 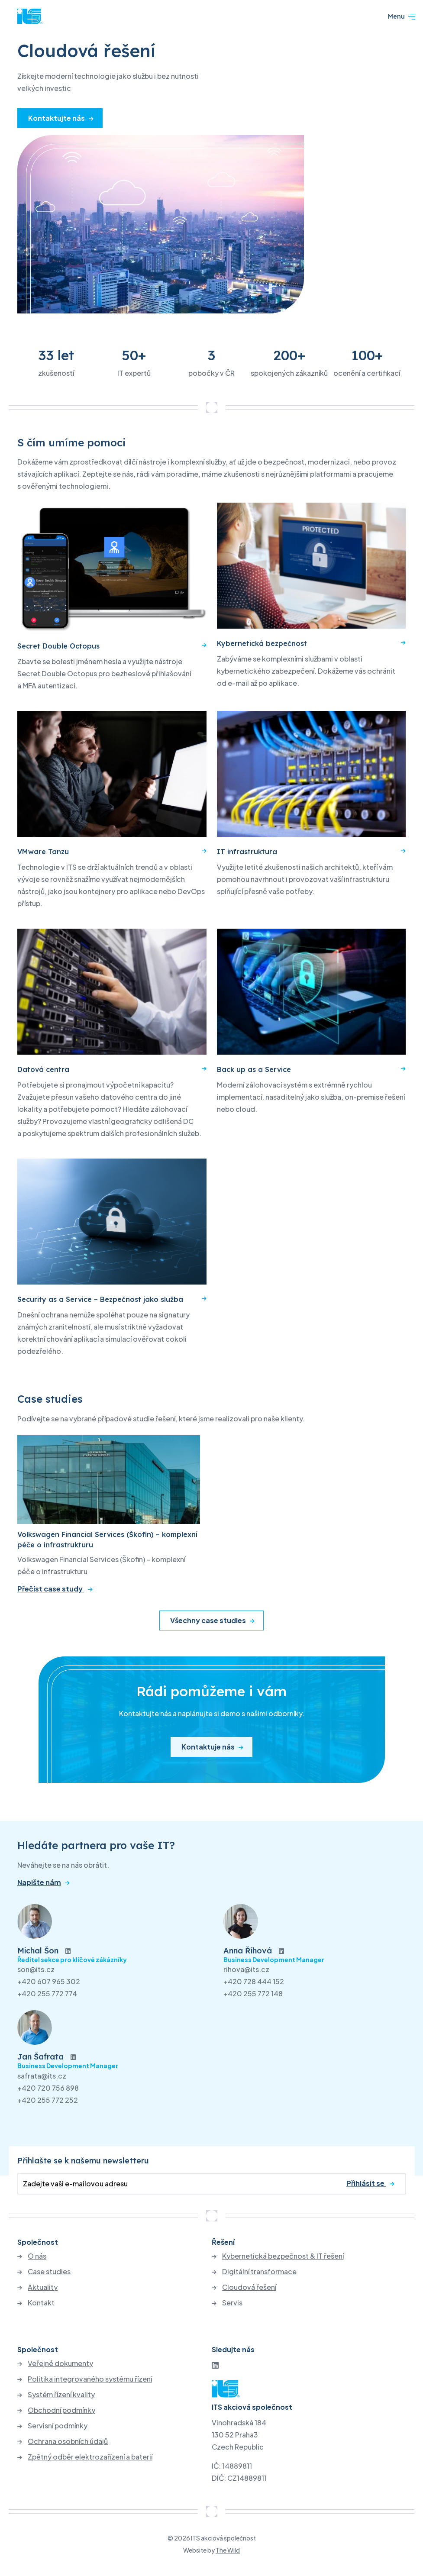 What do you see at coordinates (208, 1746) in the screenshot?
I see `Kontaktuje nás` at bounding box center [208, 1746].